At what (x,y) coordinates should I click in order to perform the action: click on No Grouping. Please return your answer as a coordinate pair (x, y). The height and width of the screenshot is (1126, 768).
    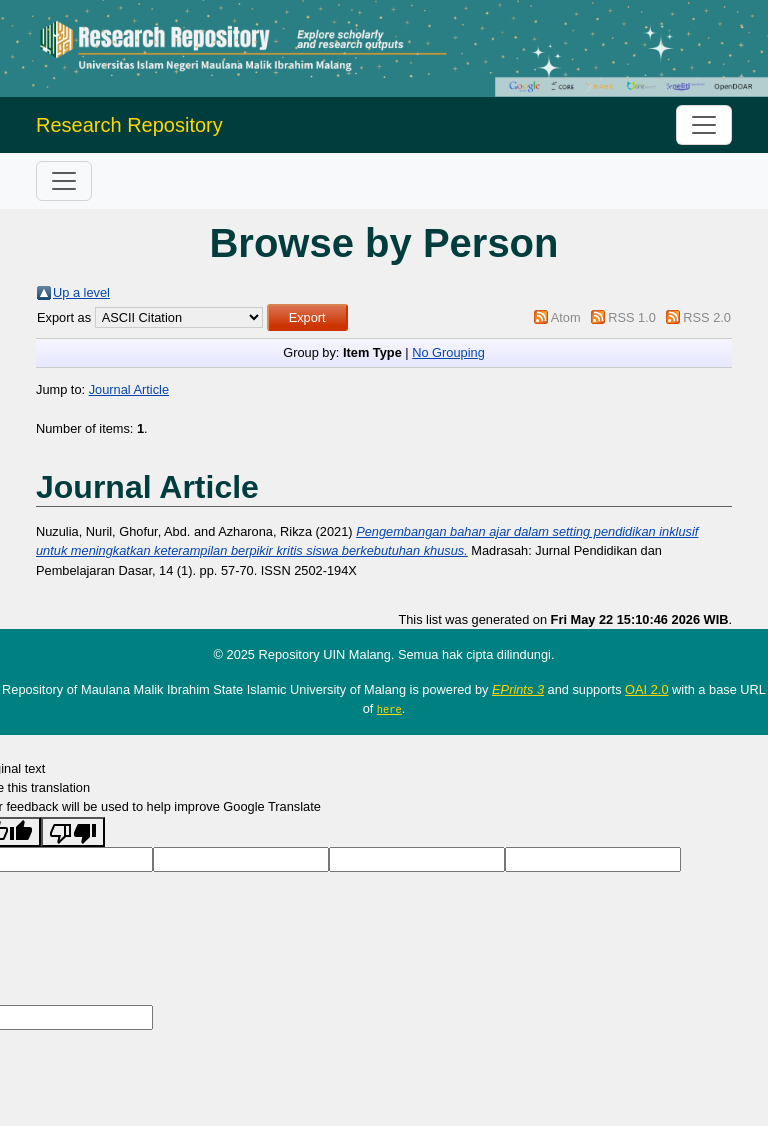
    Looking at the image, I should click on (448, 352).